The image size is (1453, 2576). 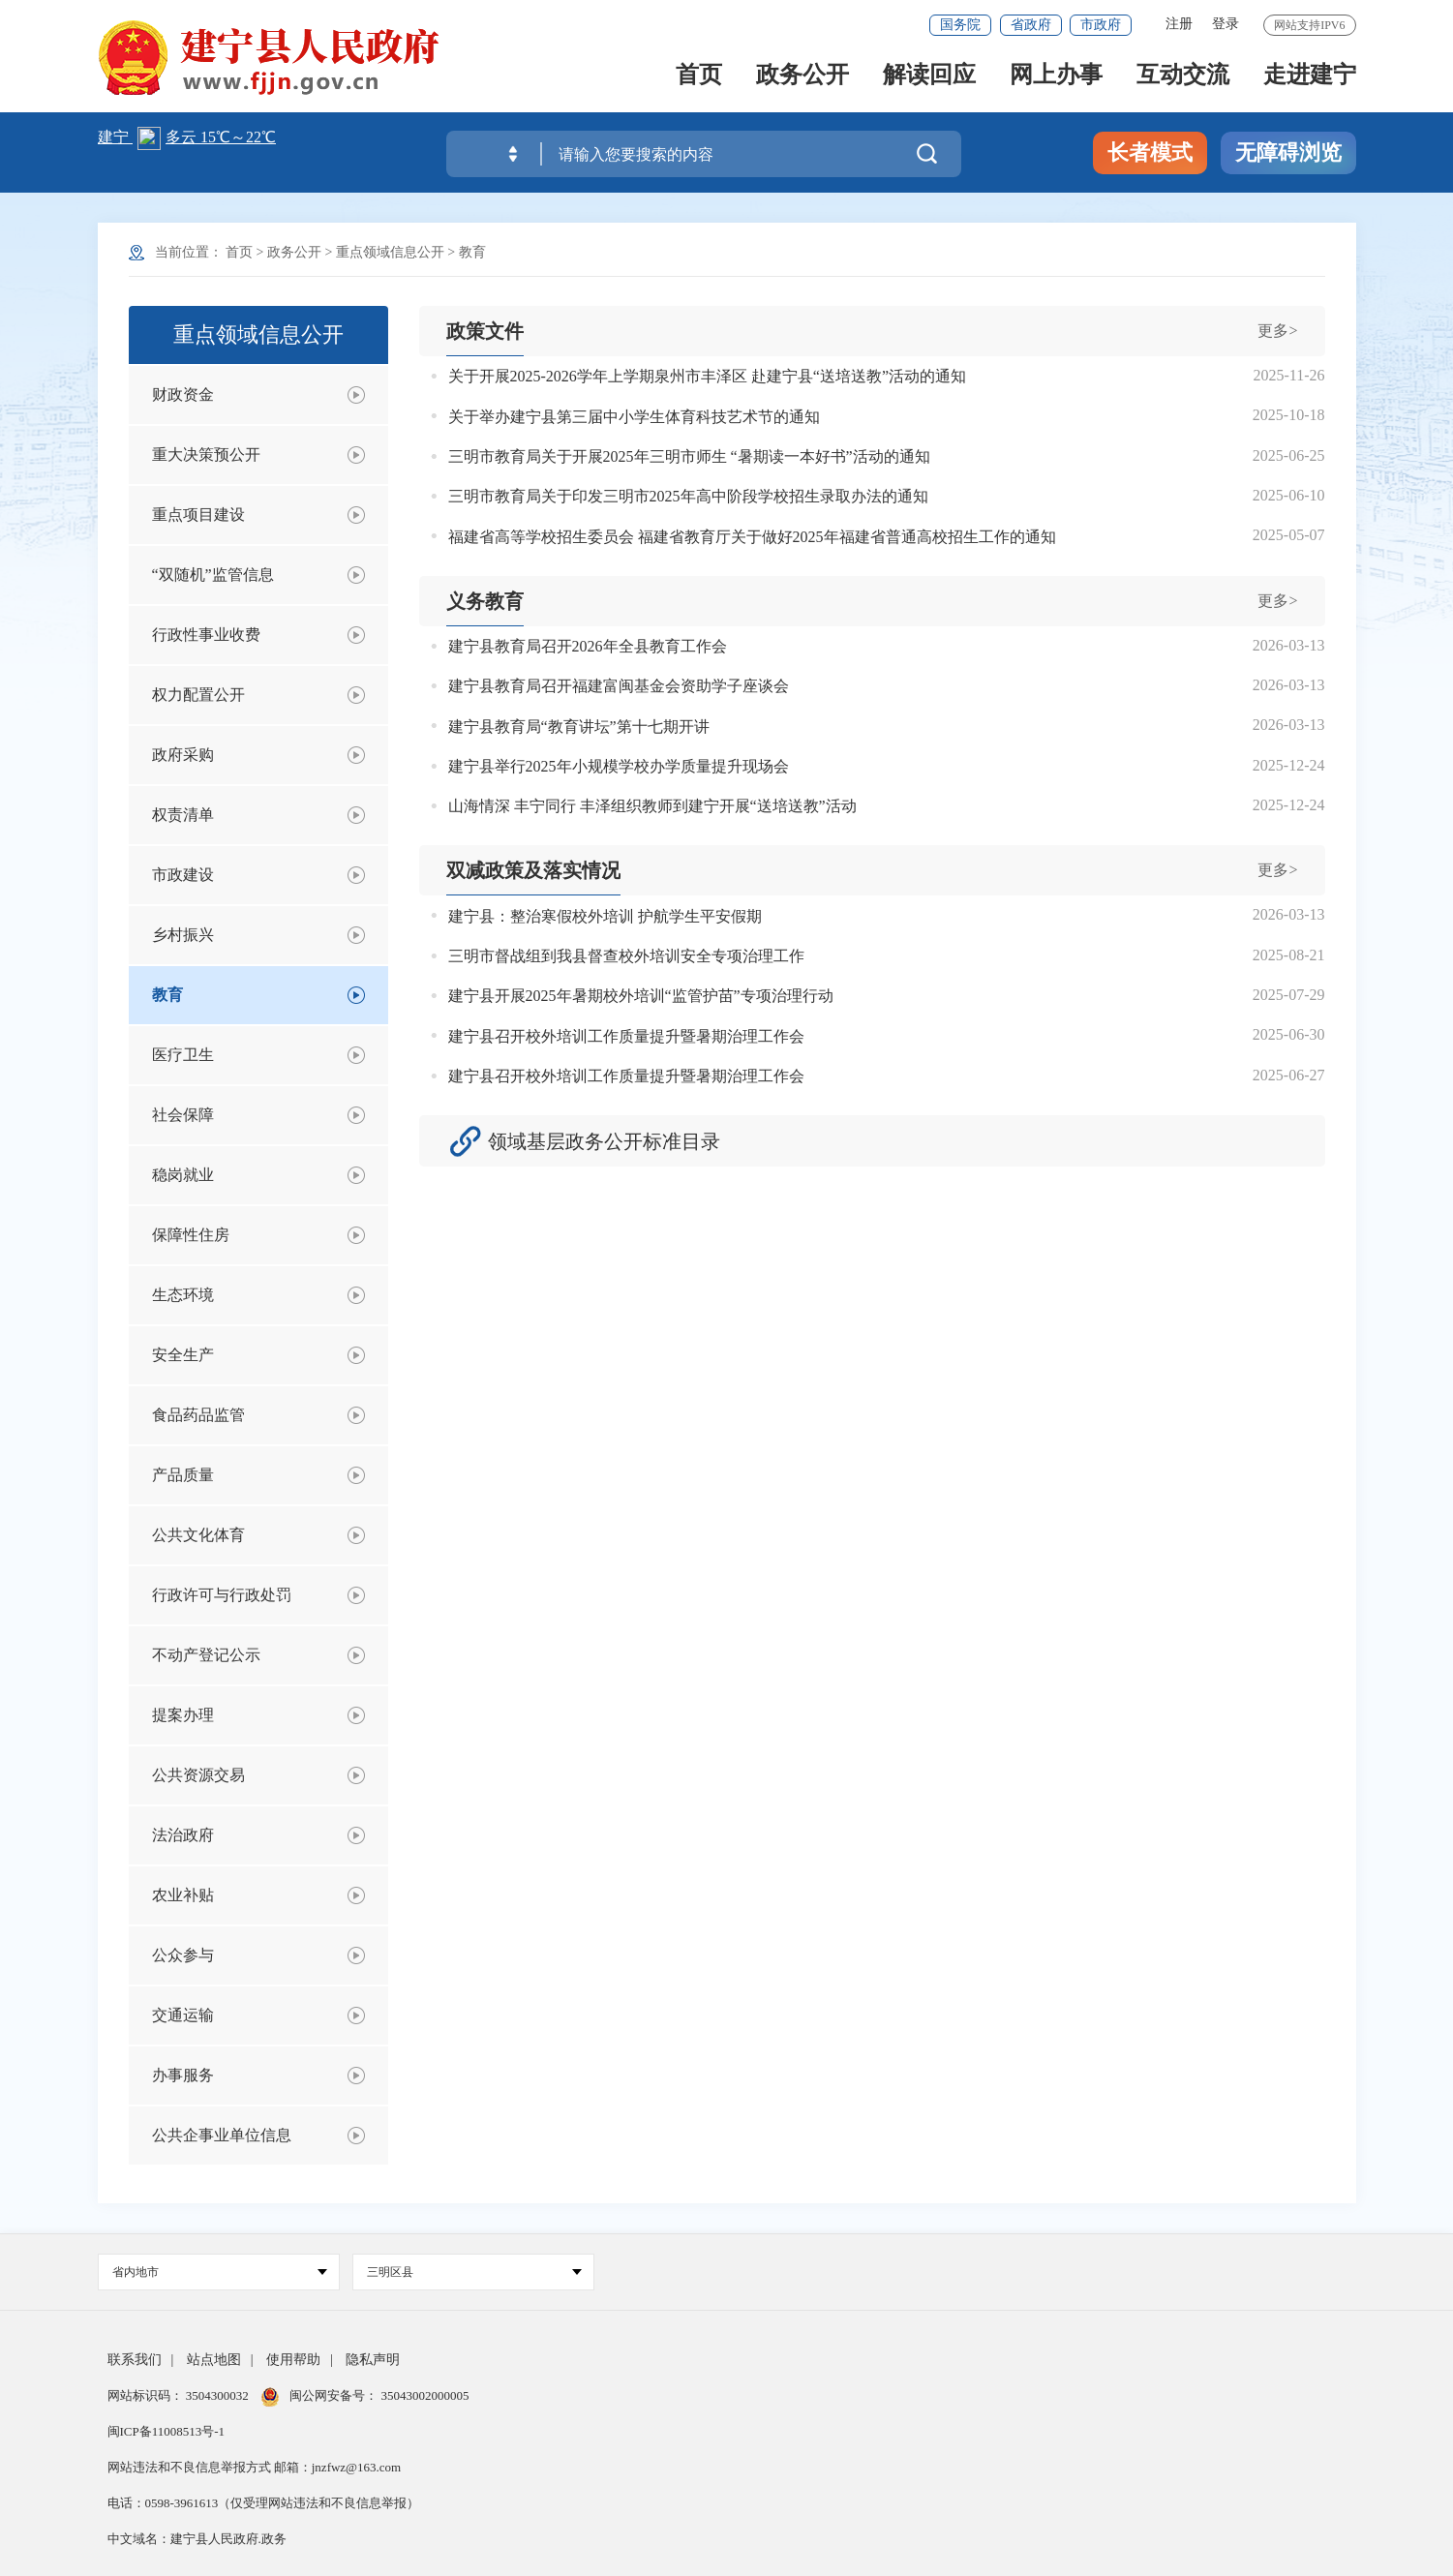 What do you see at coordinates (485, 601) in the screenshot?
I see `义务教育` at bounding box center [485, 601].